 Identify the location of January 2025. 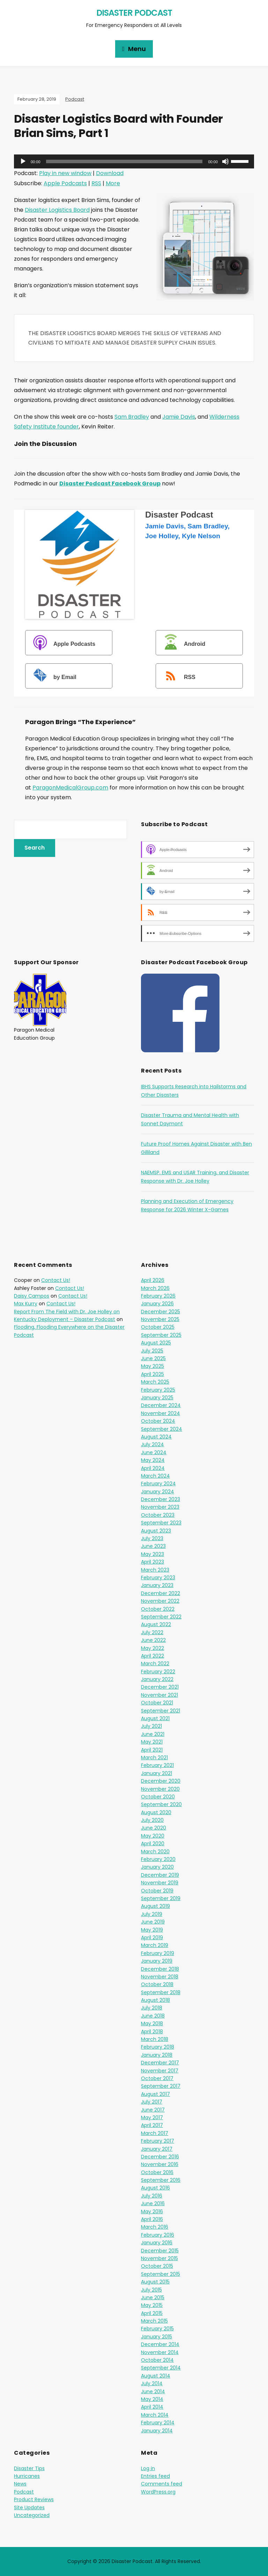
(157, 1397).